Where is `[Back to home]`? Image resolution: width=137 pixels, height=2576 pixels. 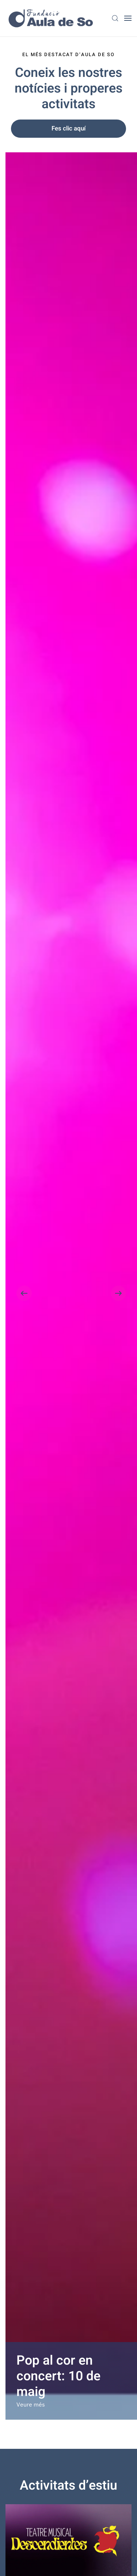 [Back to home] is located at coordinates (51, 18).